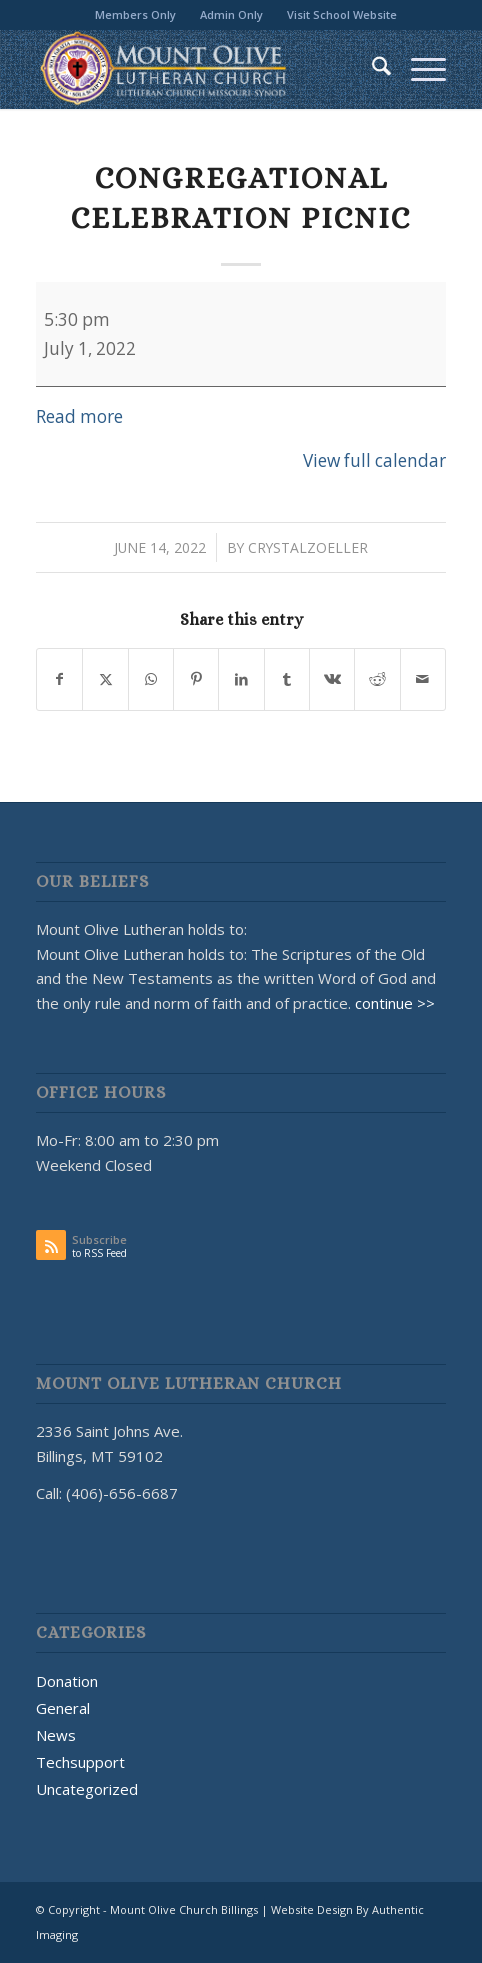 The image size is (482, 1963). What do you see at coordinates (342, 14) in the screenshot?
I see `Visit School Website` at bounding box center [342, 14].